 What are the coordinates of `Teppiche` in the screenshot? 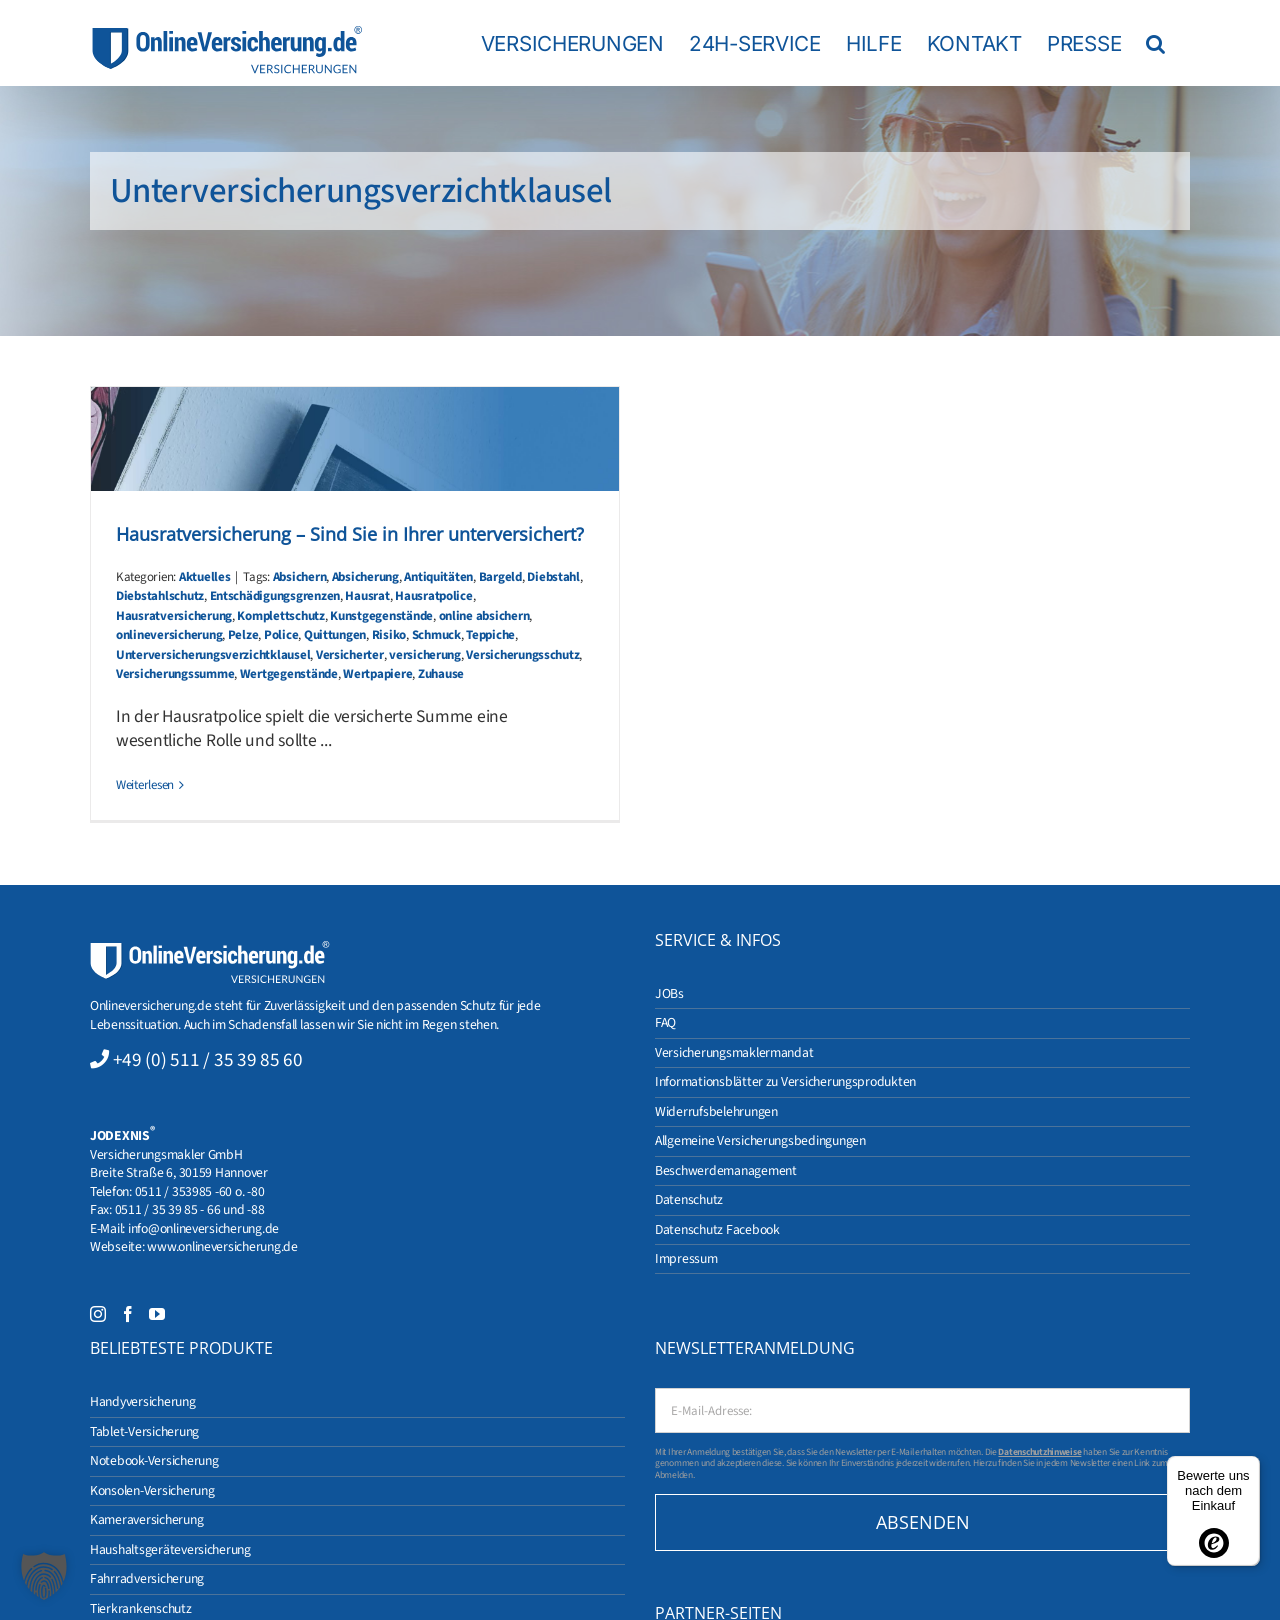 It's located at (490, 635).